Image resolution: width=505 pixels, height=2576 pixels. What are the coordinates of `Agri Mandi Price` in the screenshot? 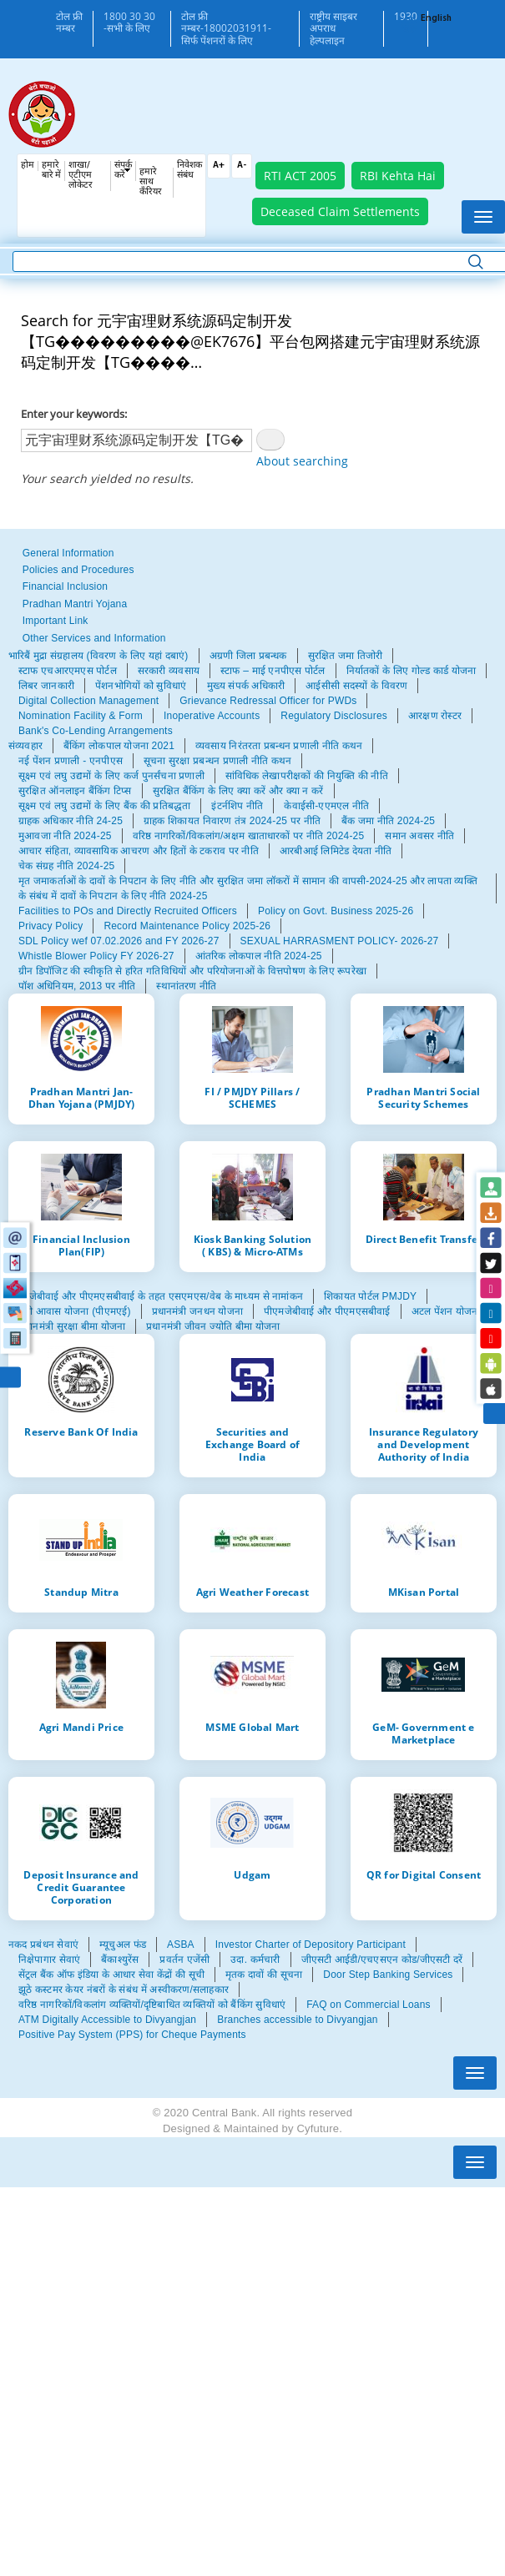 It's located at (81, 1726).